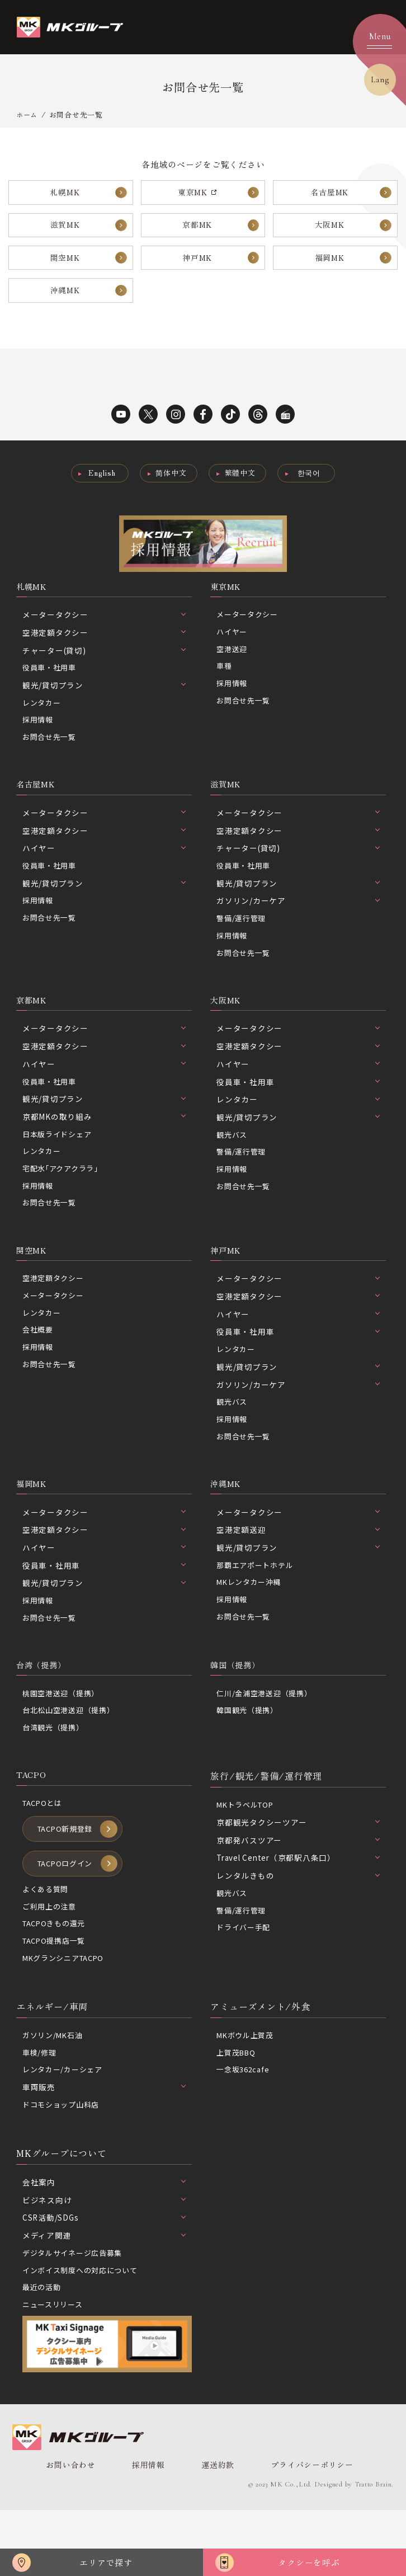  I want to click on 简体中文, so click(169, 488).